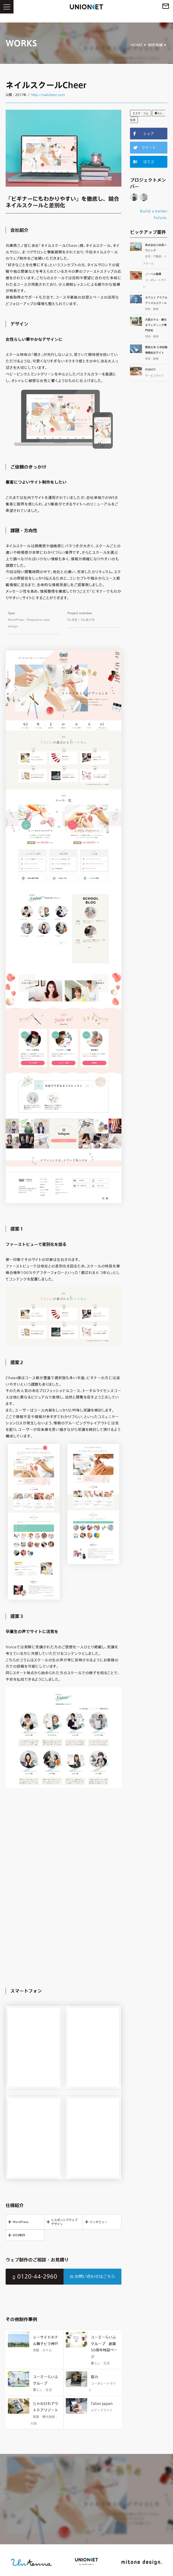  What do you see at coordinates (148, 148) in the screenshot?
I see `ツイート` at bounding box center [148, 148].